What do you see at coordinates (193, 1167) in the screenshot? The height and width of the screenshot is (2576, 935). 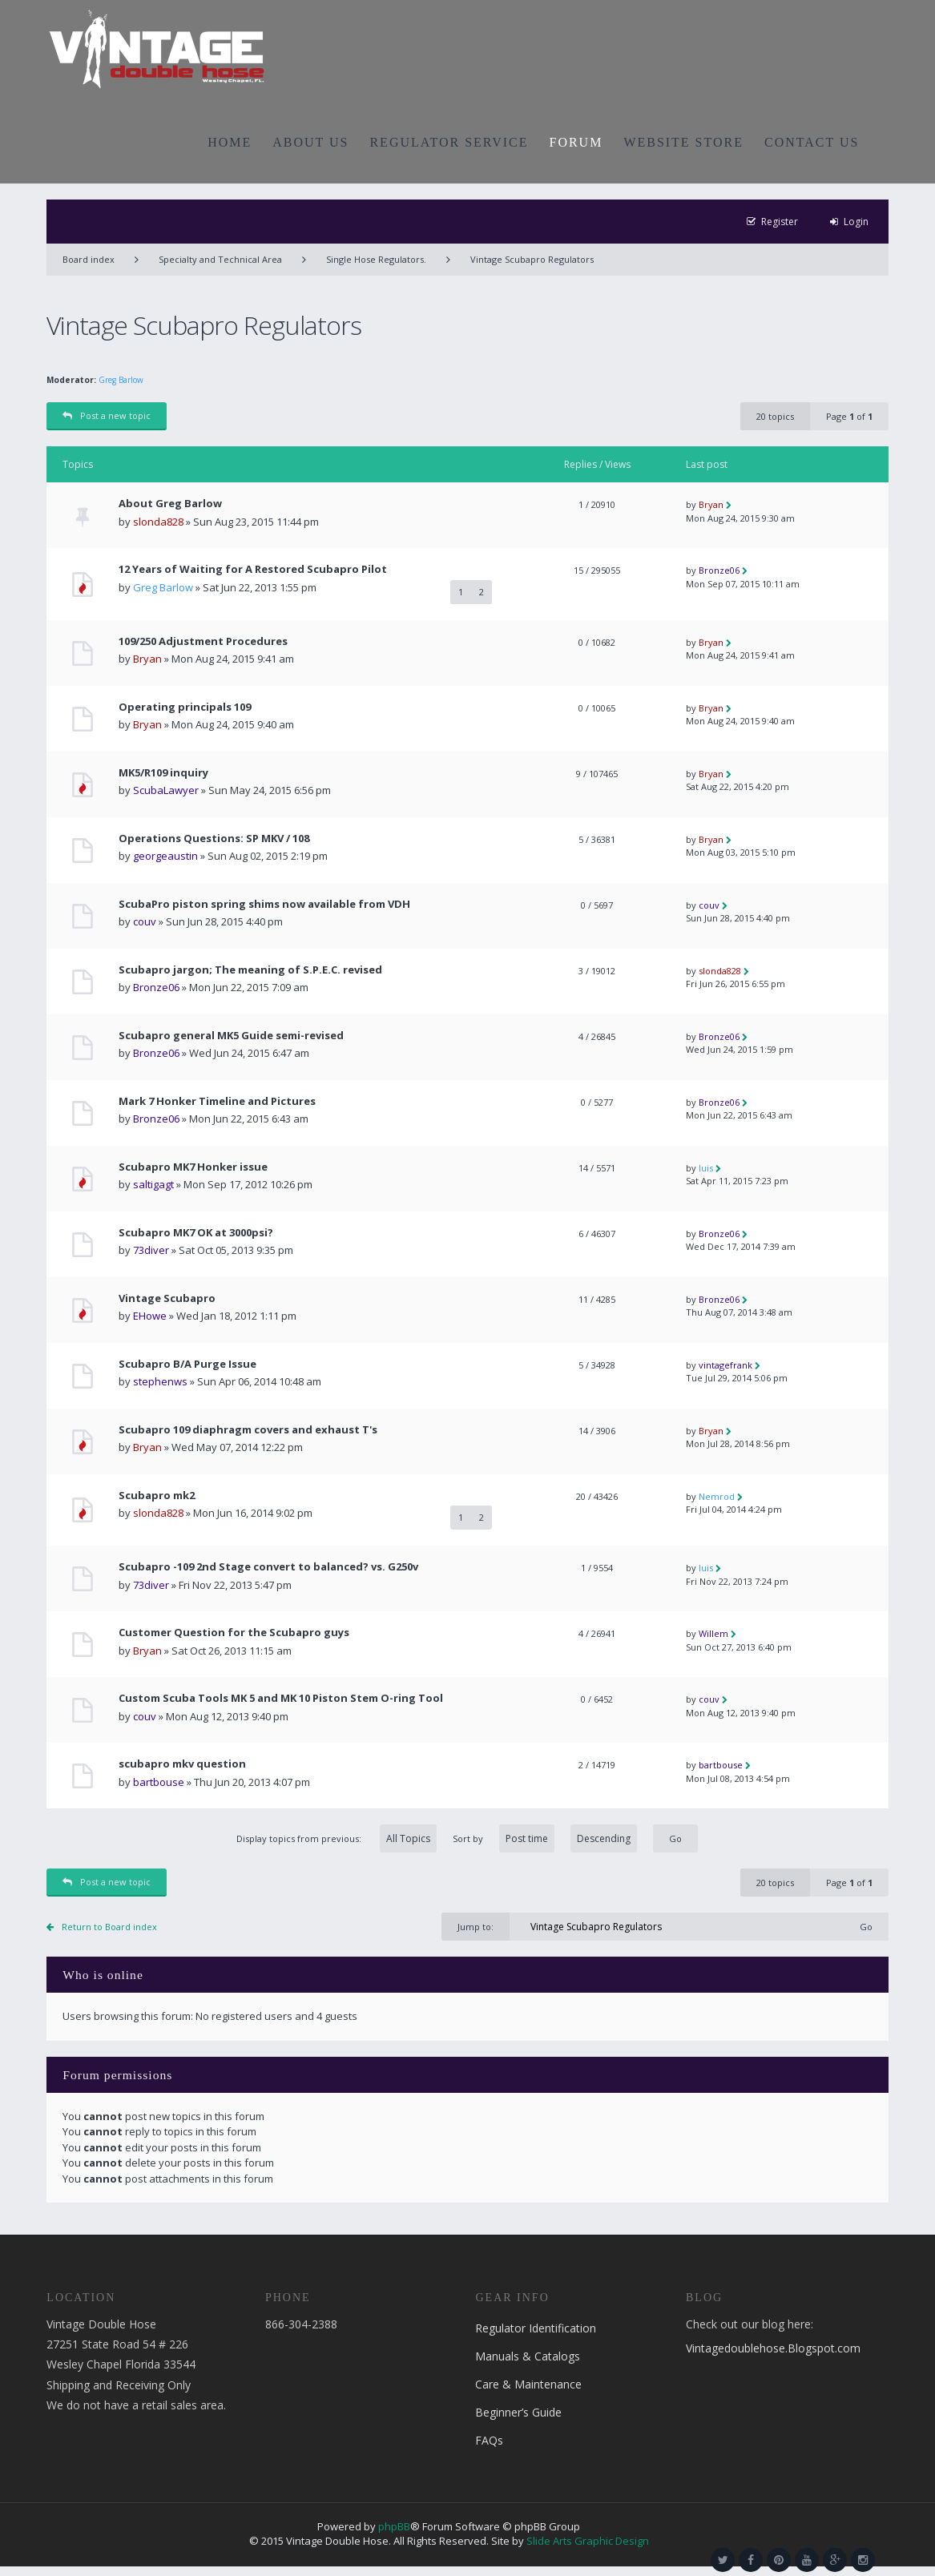 I see `Scubapro MK7 Honker issue` at bounding box center [193, 1167].